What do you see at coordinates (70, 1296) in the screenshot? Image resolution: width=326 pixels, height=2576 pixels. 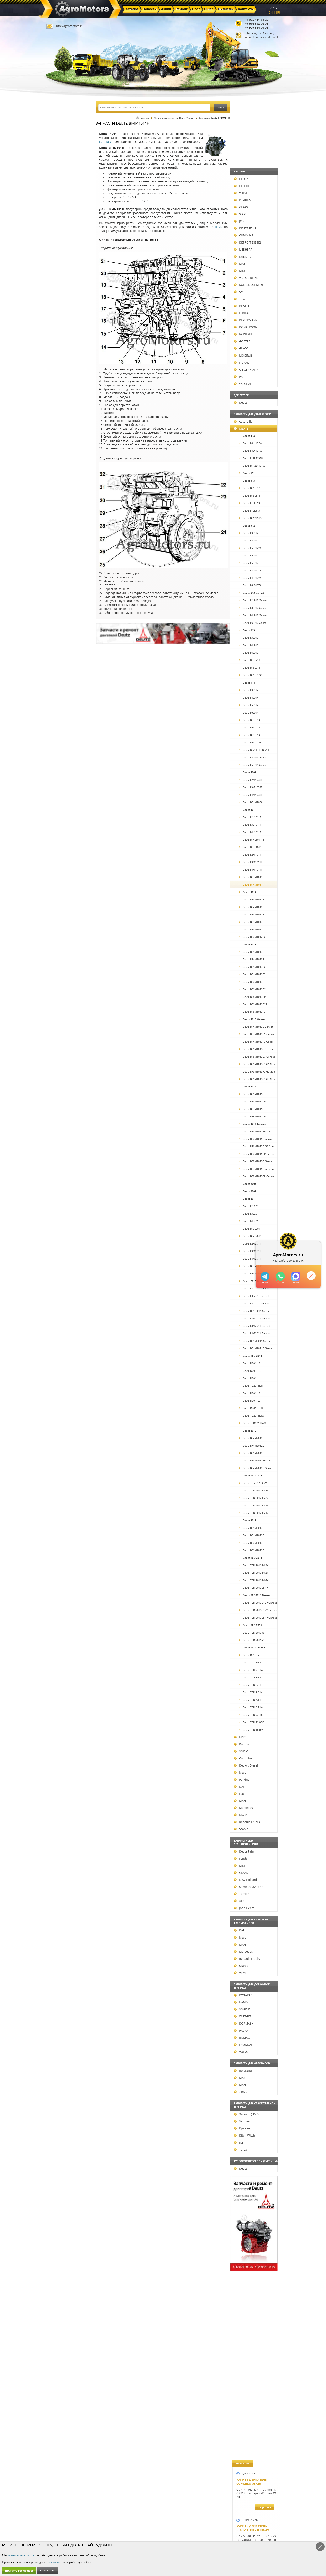 I see `Deutz F3L2011 Genset` at bounding box center [70, 1296].